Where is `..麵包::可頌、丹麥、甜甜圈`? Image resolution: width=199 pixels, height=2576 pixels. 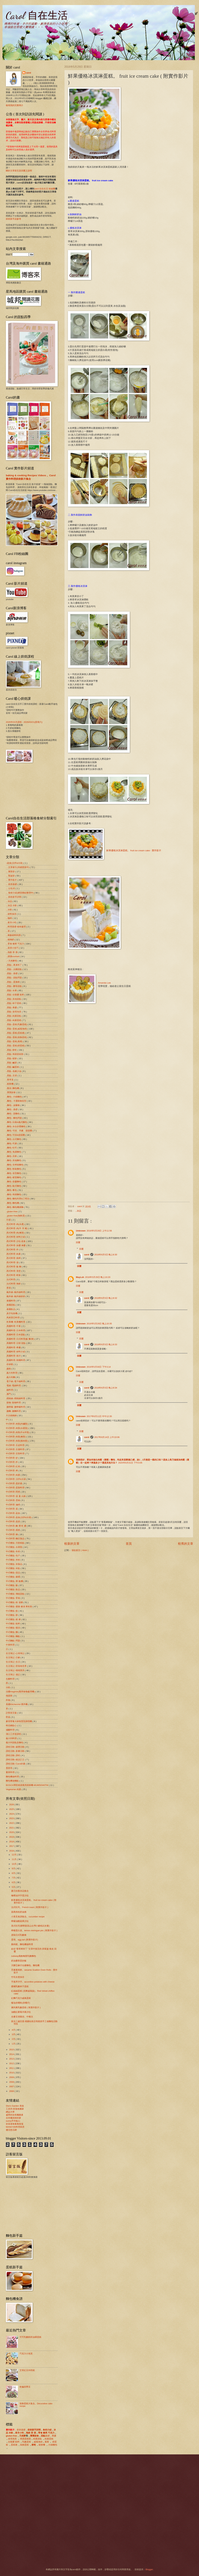 ..麵包::可頌、丹麥、甜甜圈 is located at coordinates (19, 1130).